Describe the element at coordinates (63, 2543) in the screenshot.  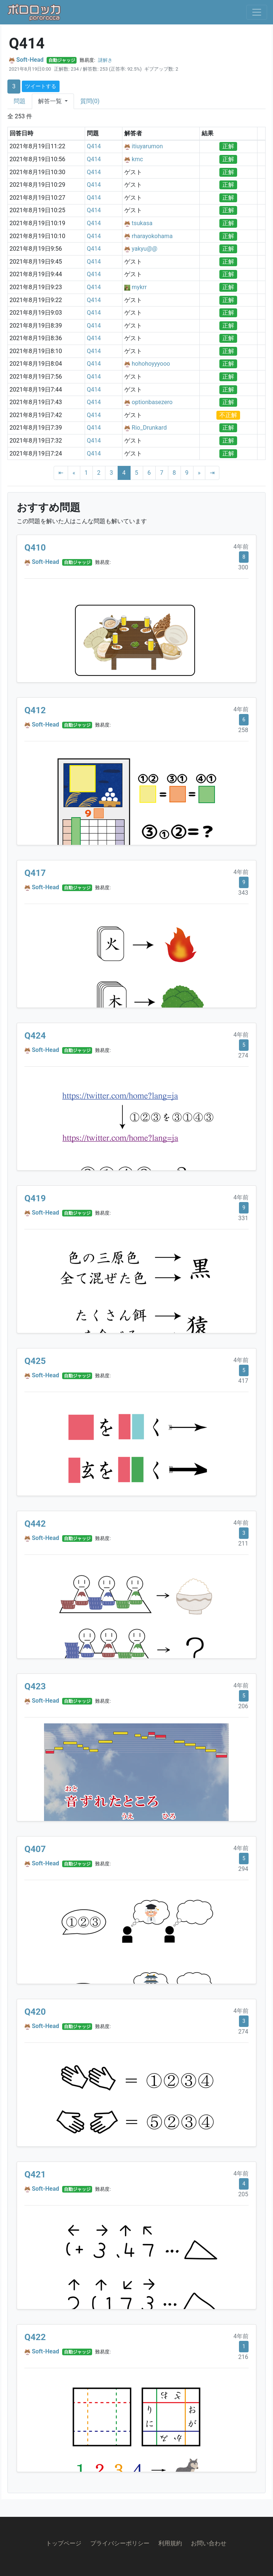
I see `トップページ` at that location.